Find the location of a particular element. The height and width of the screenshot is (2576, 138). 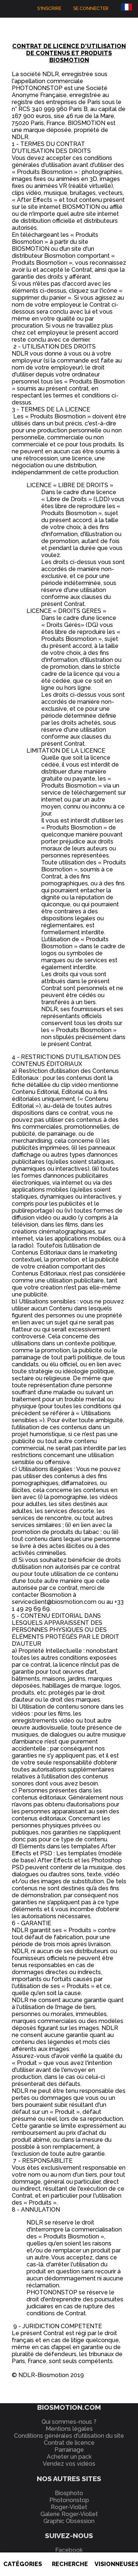

Recherche is located at coordinates (70, 2564).